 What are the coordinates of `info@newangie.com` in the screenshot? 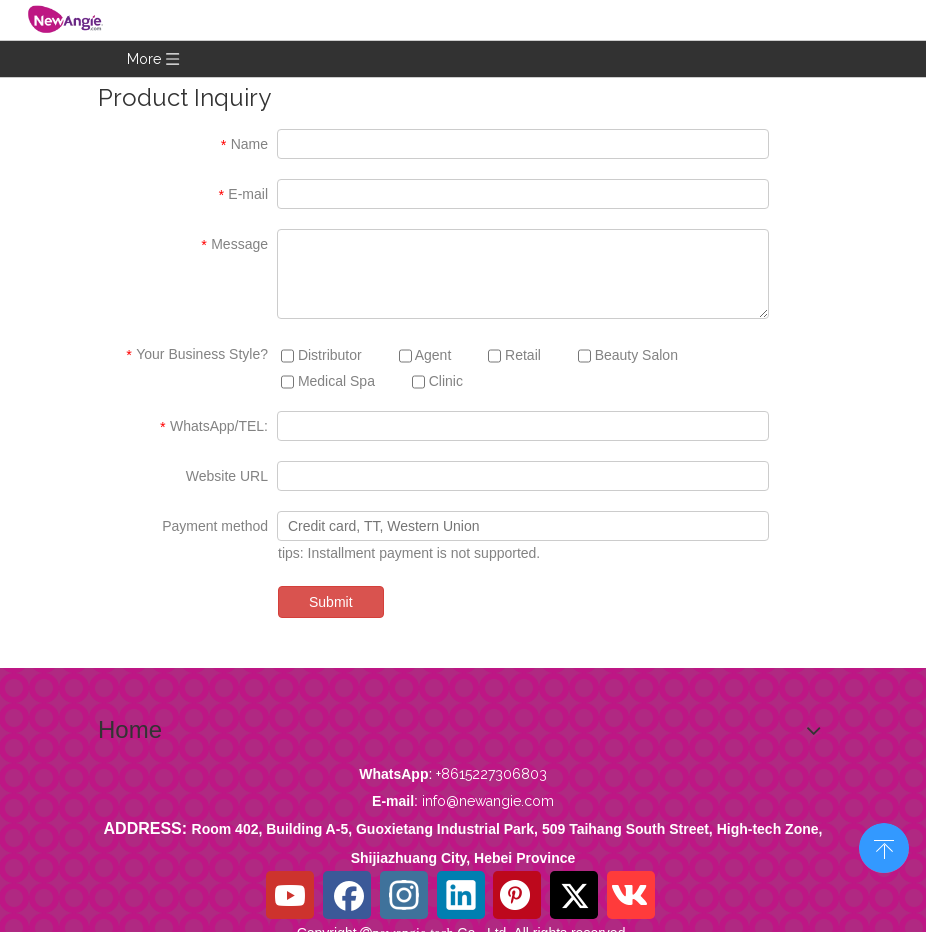 It's located at (488, 801).